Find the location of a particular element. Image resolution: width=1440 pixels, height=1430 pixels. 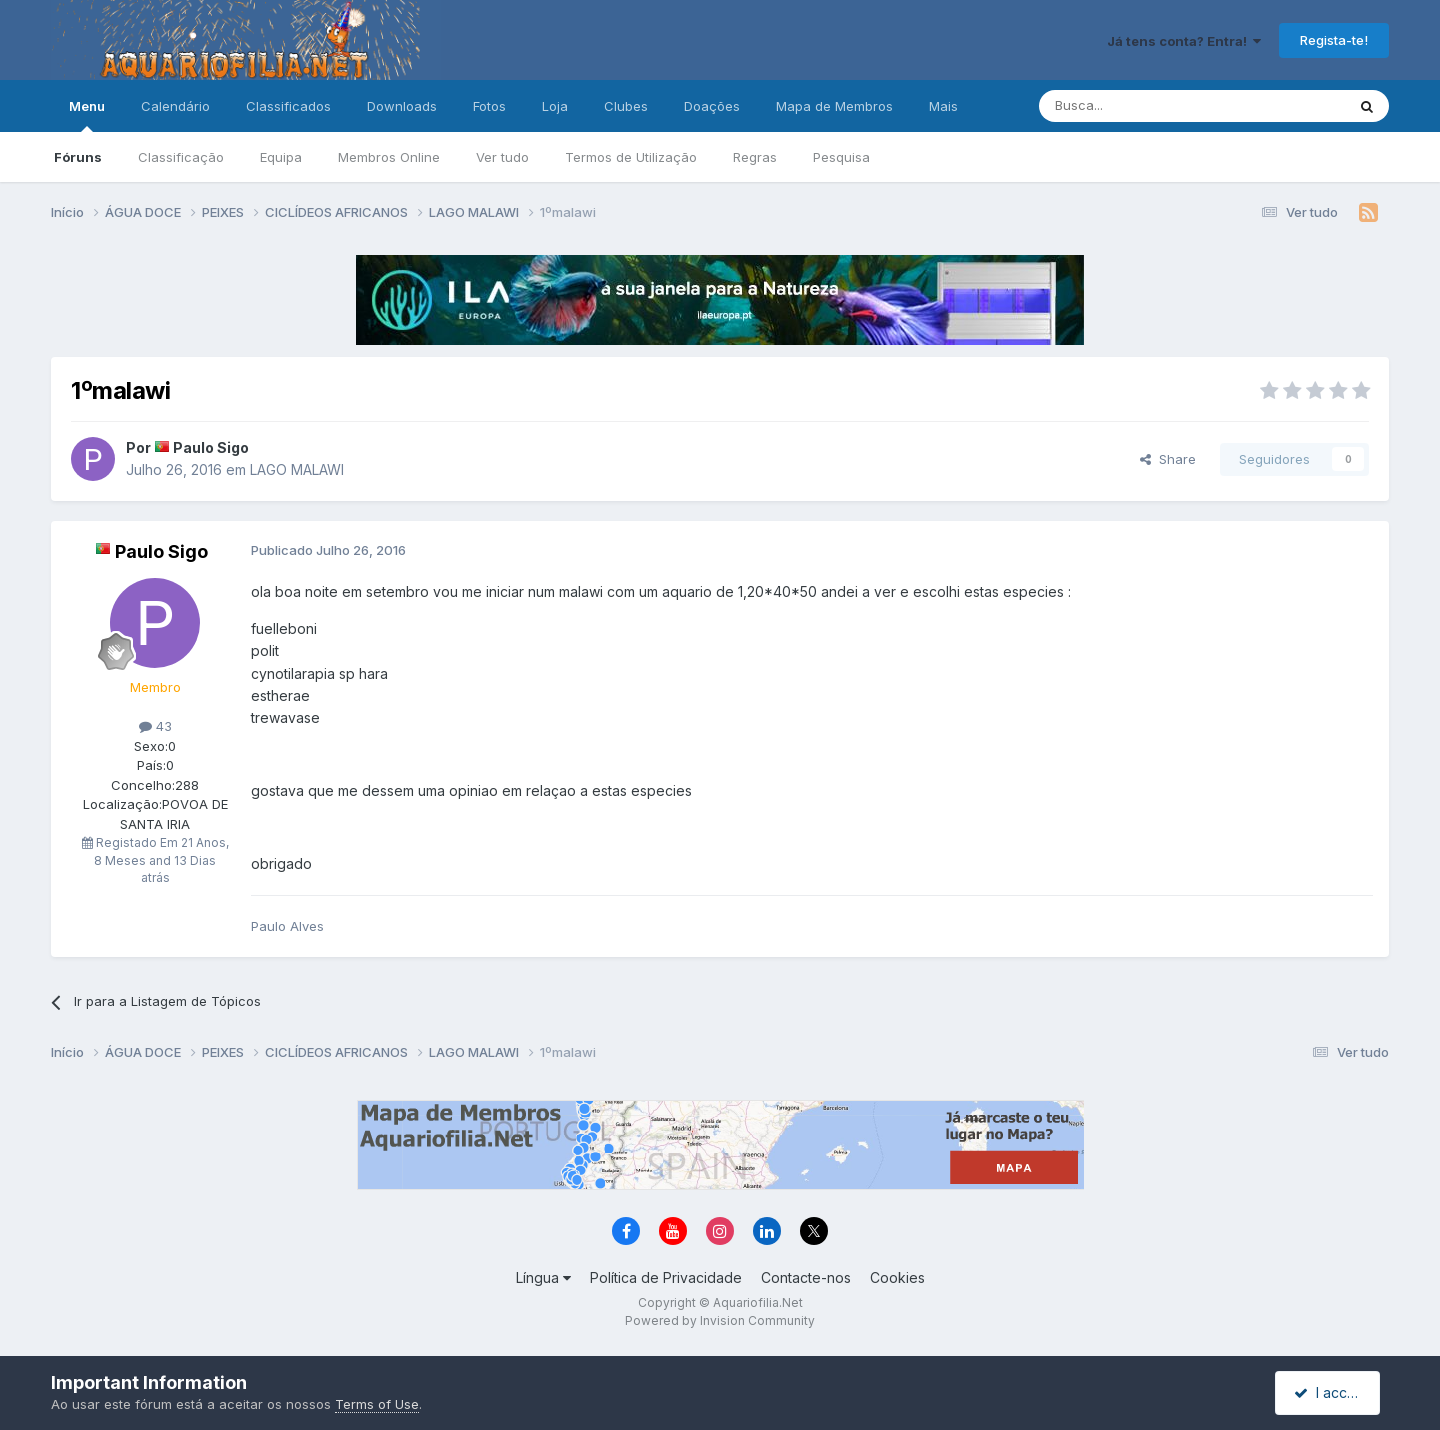

LAGO MALAWI is located at coordinates (297, 469).